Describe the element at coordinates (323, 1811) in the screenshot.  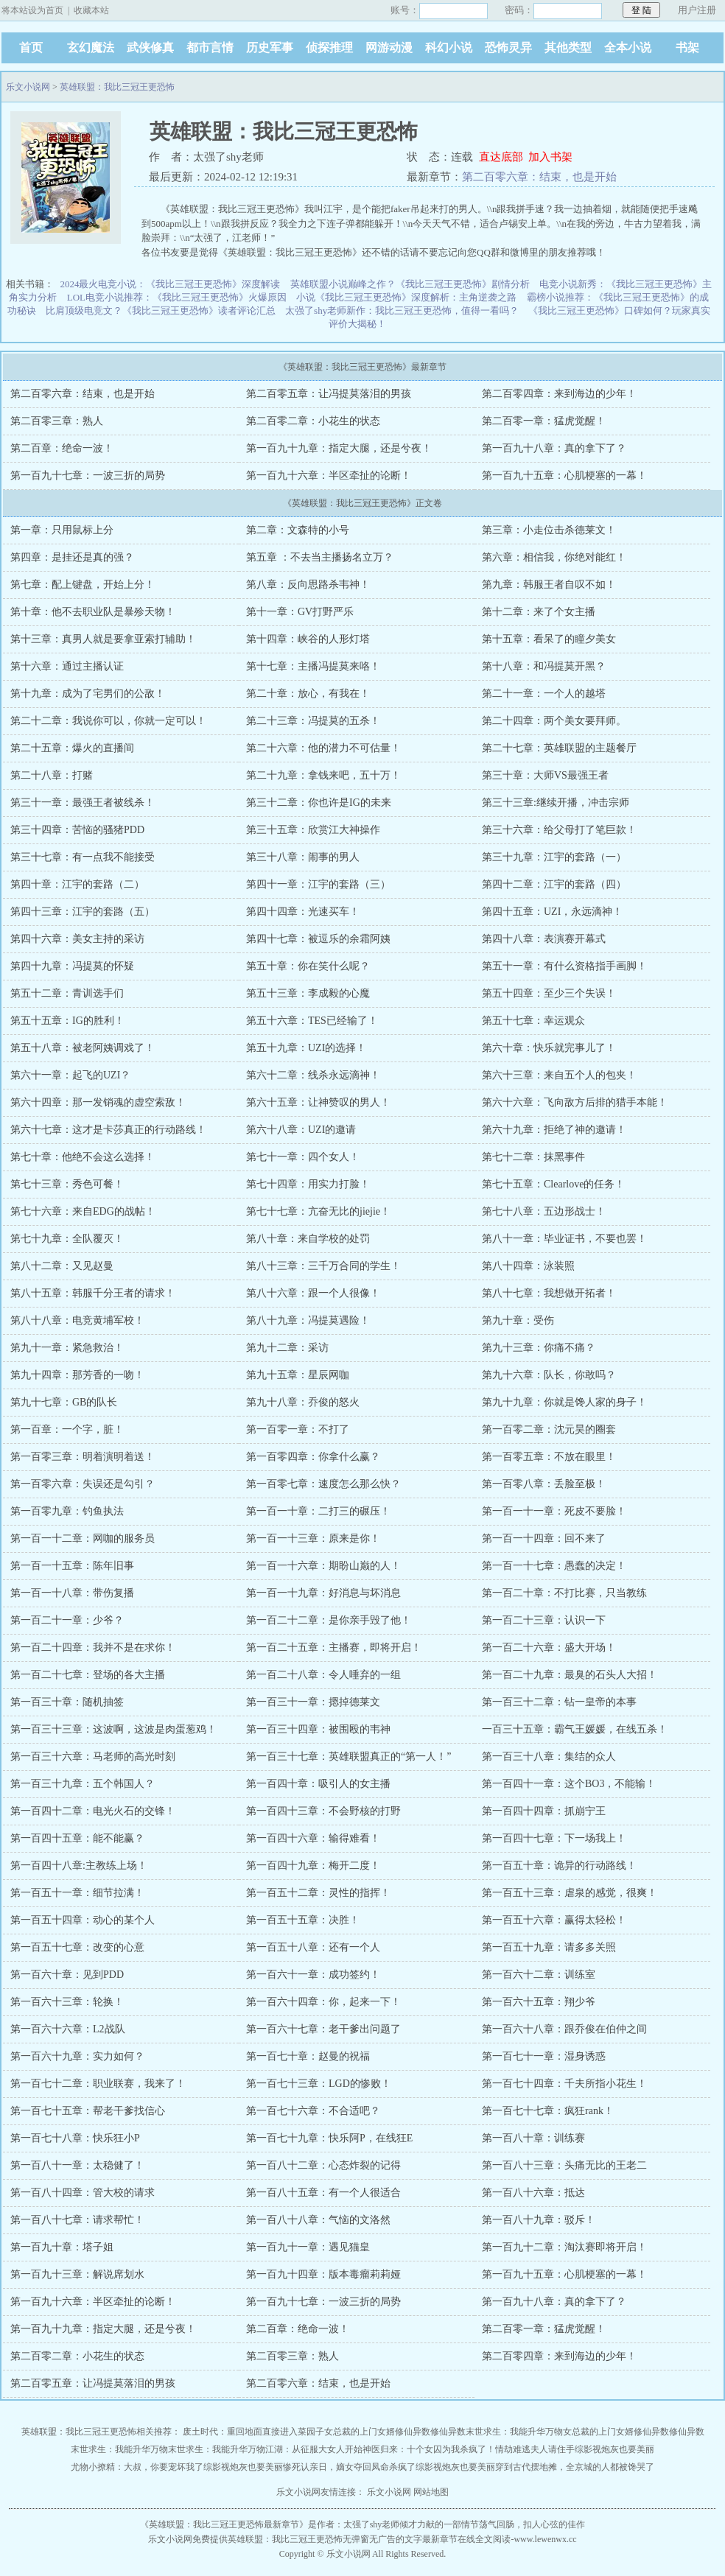
I see `第一百四十三章：不会野核的打野` at that location.